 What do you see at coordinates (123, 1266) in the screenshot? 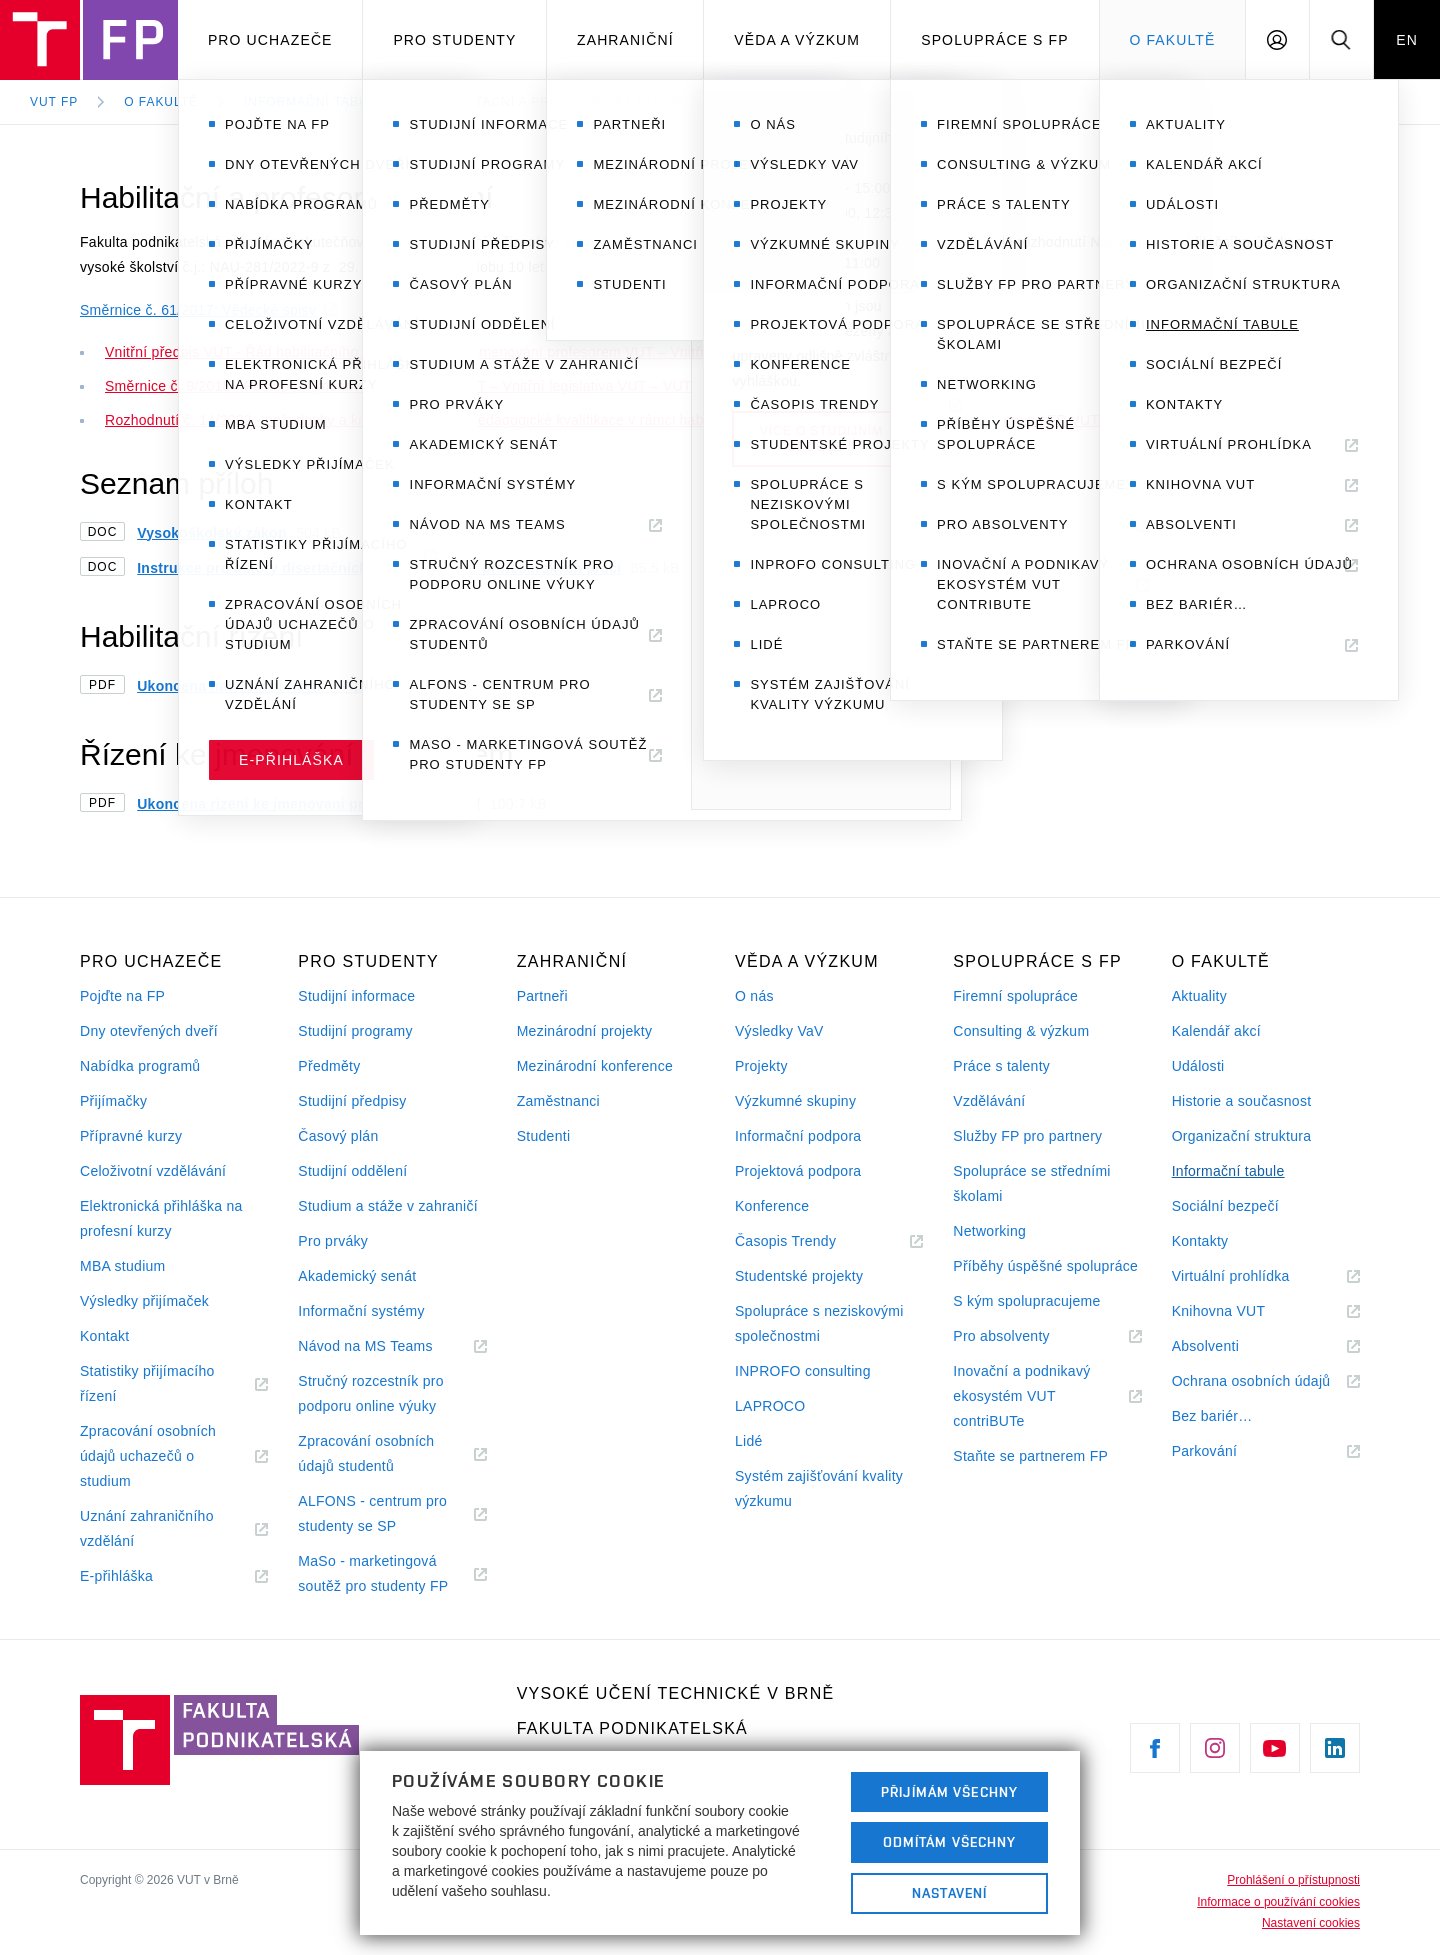
I see `MBA studium` at bounding box center [123, 1266].